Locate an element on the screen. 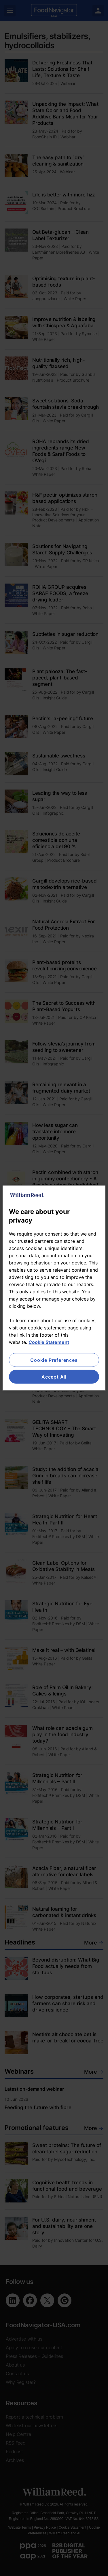 Image resolution: width=108 pixels, height=2576 pixels. Cookie Preferences [Cookie Preferences, Opens the preference center dialog] is located at coordinates (53, 1360).